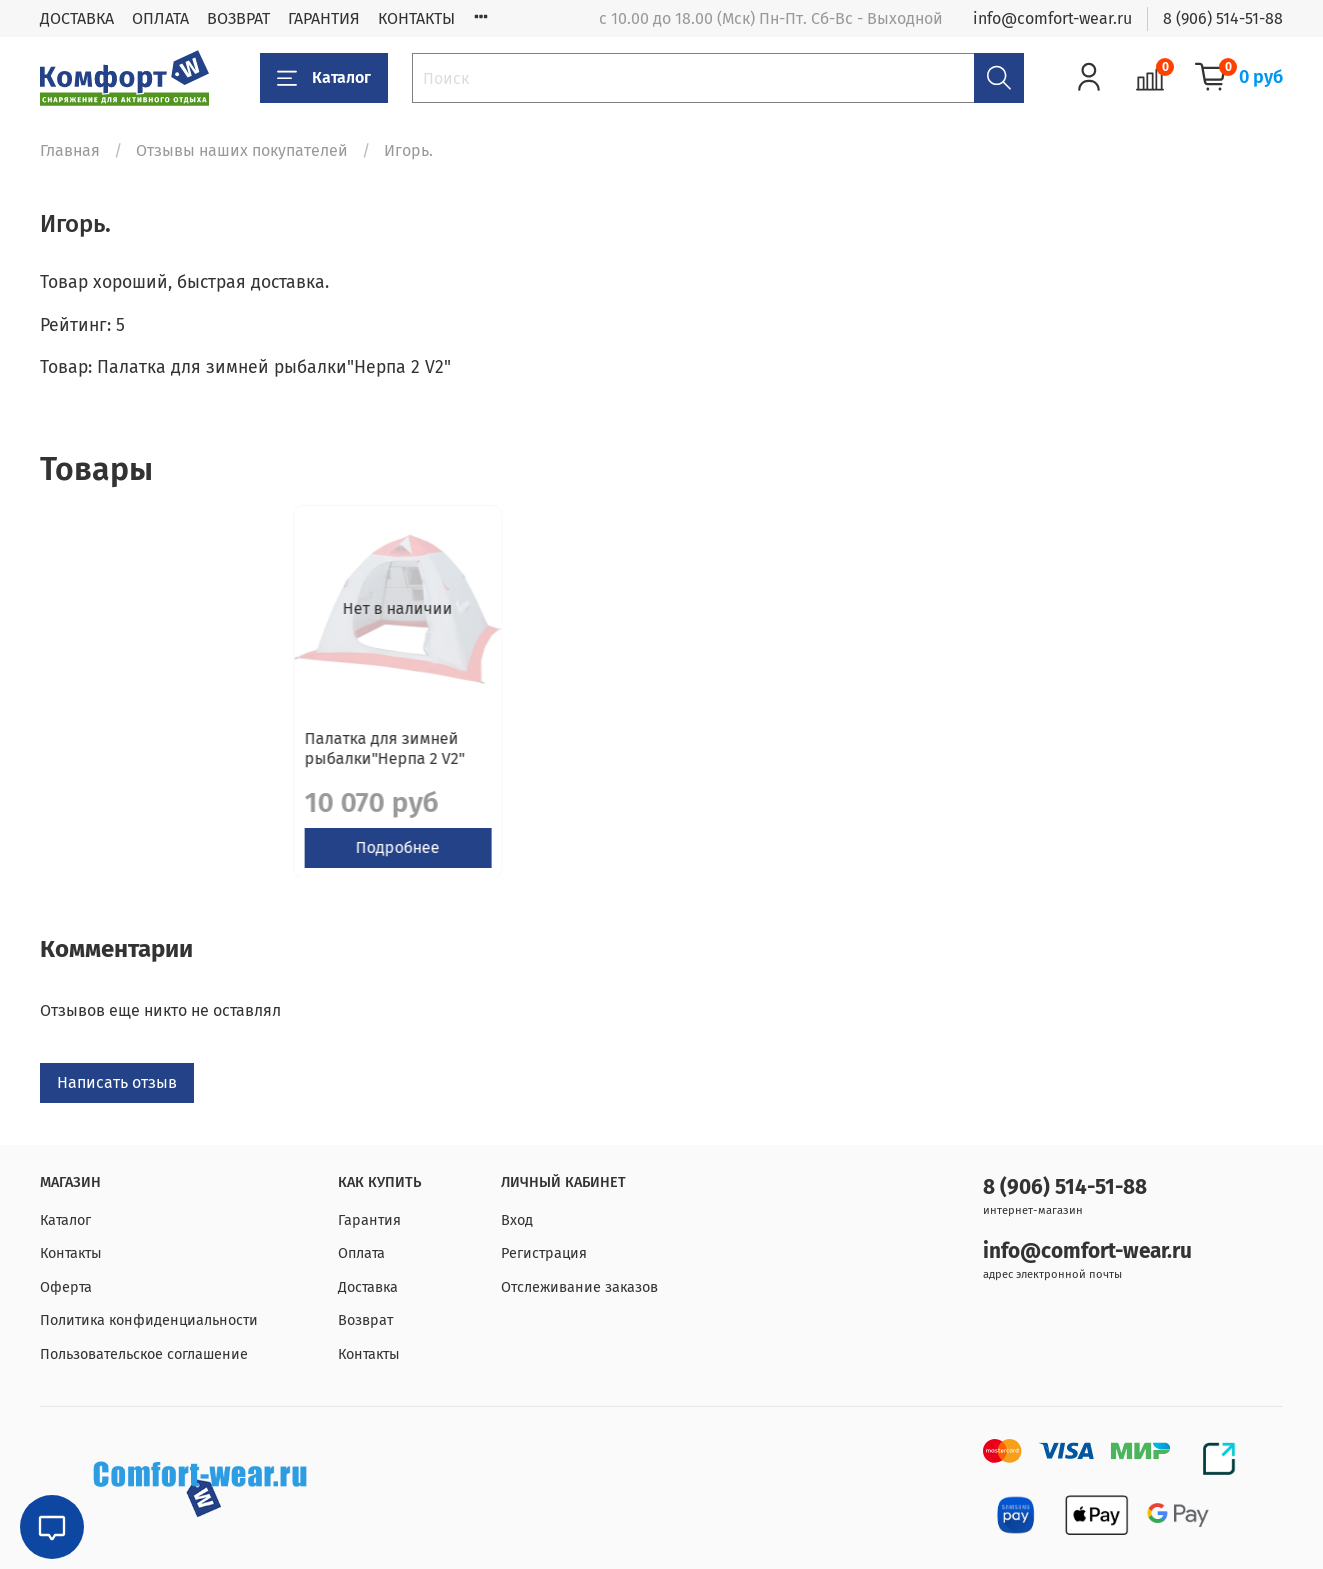 The image size is (1323, 1569). I want to click on Оплата, so click(361, 1254).